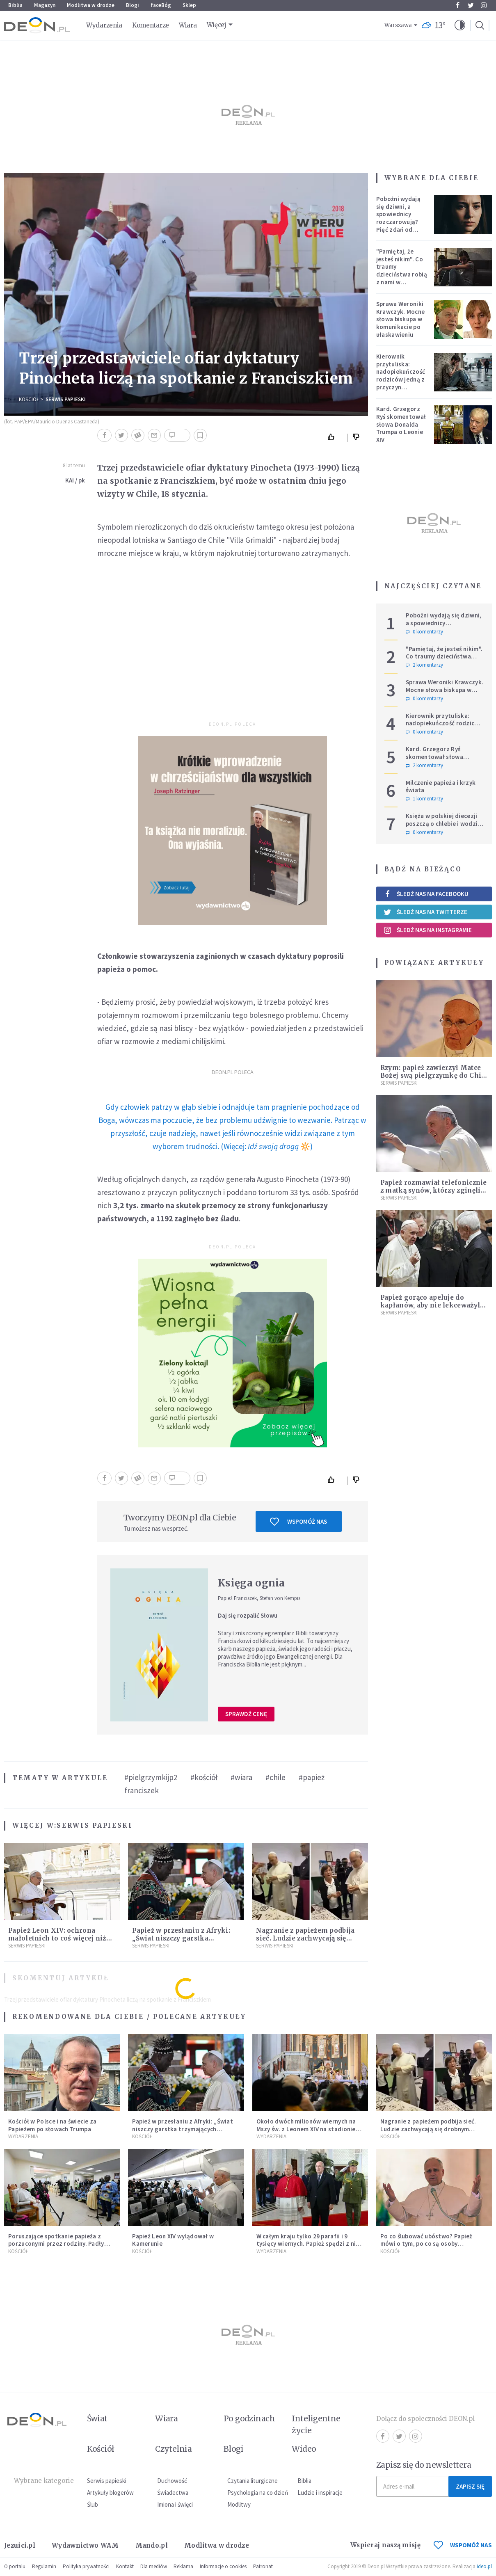 The width and height of the screenshot is (496, 2576). What do you see at coordinates (424, 632) in the screenshot?
I see `0 komentarzy` at bounding box center [424, 632].